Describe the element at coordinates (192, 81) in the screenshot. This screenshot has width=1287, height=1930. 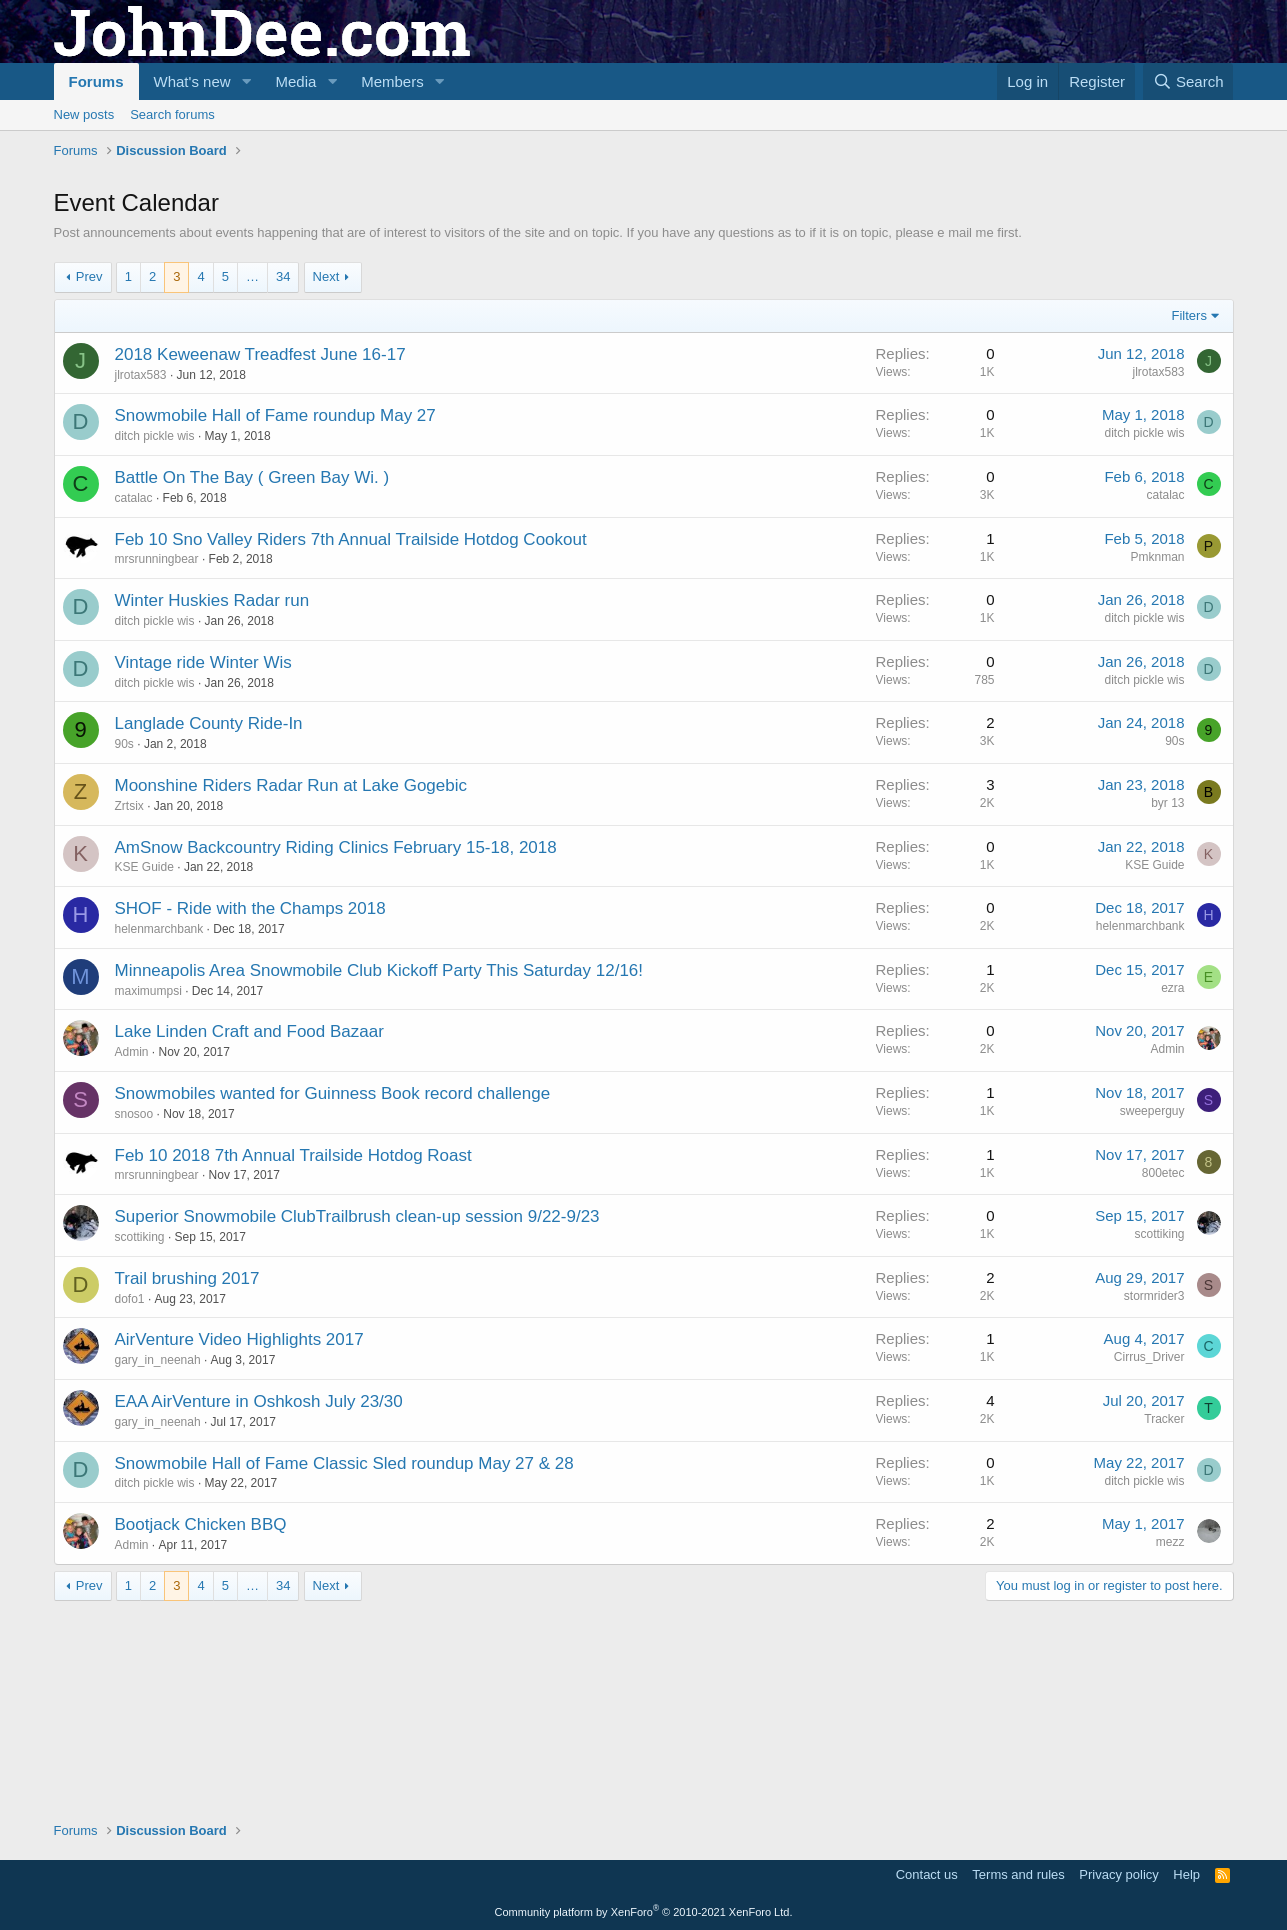
I see `What's new` at that location.